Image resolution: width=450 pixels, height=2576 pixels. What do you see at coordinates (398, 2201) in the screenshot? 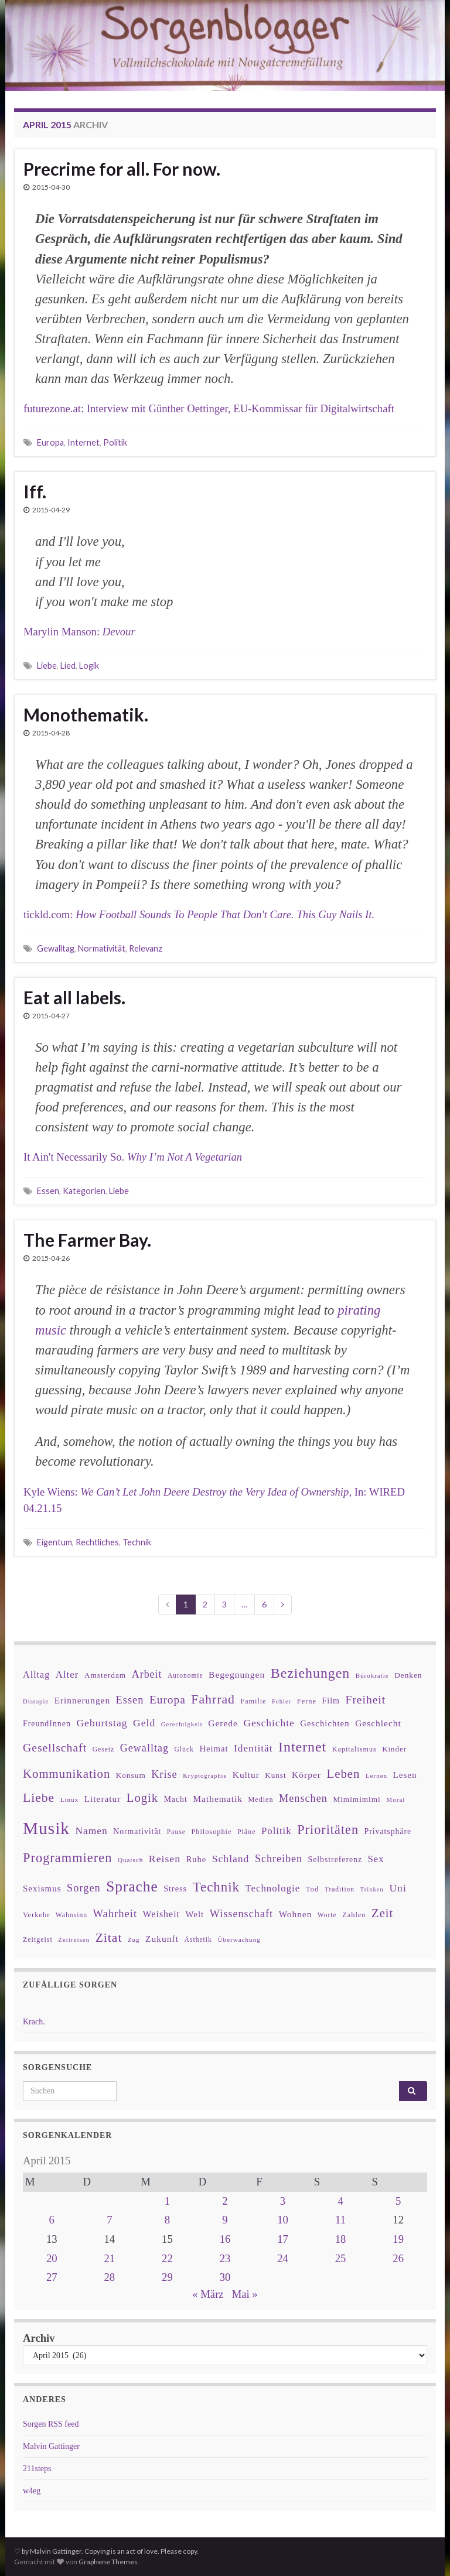
I see `5 [Beiträge veröffentlicht am 5. April 2015]` at bounding box center [398, 2201].